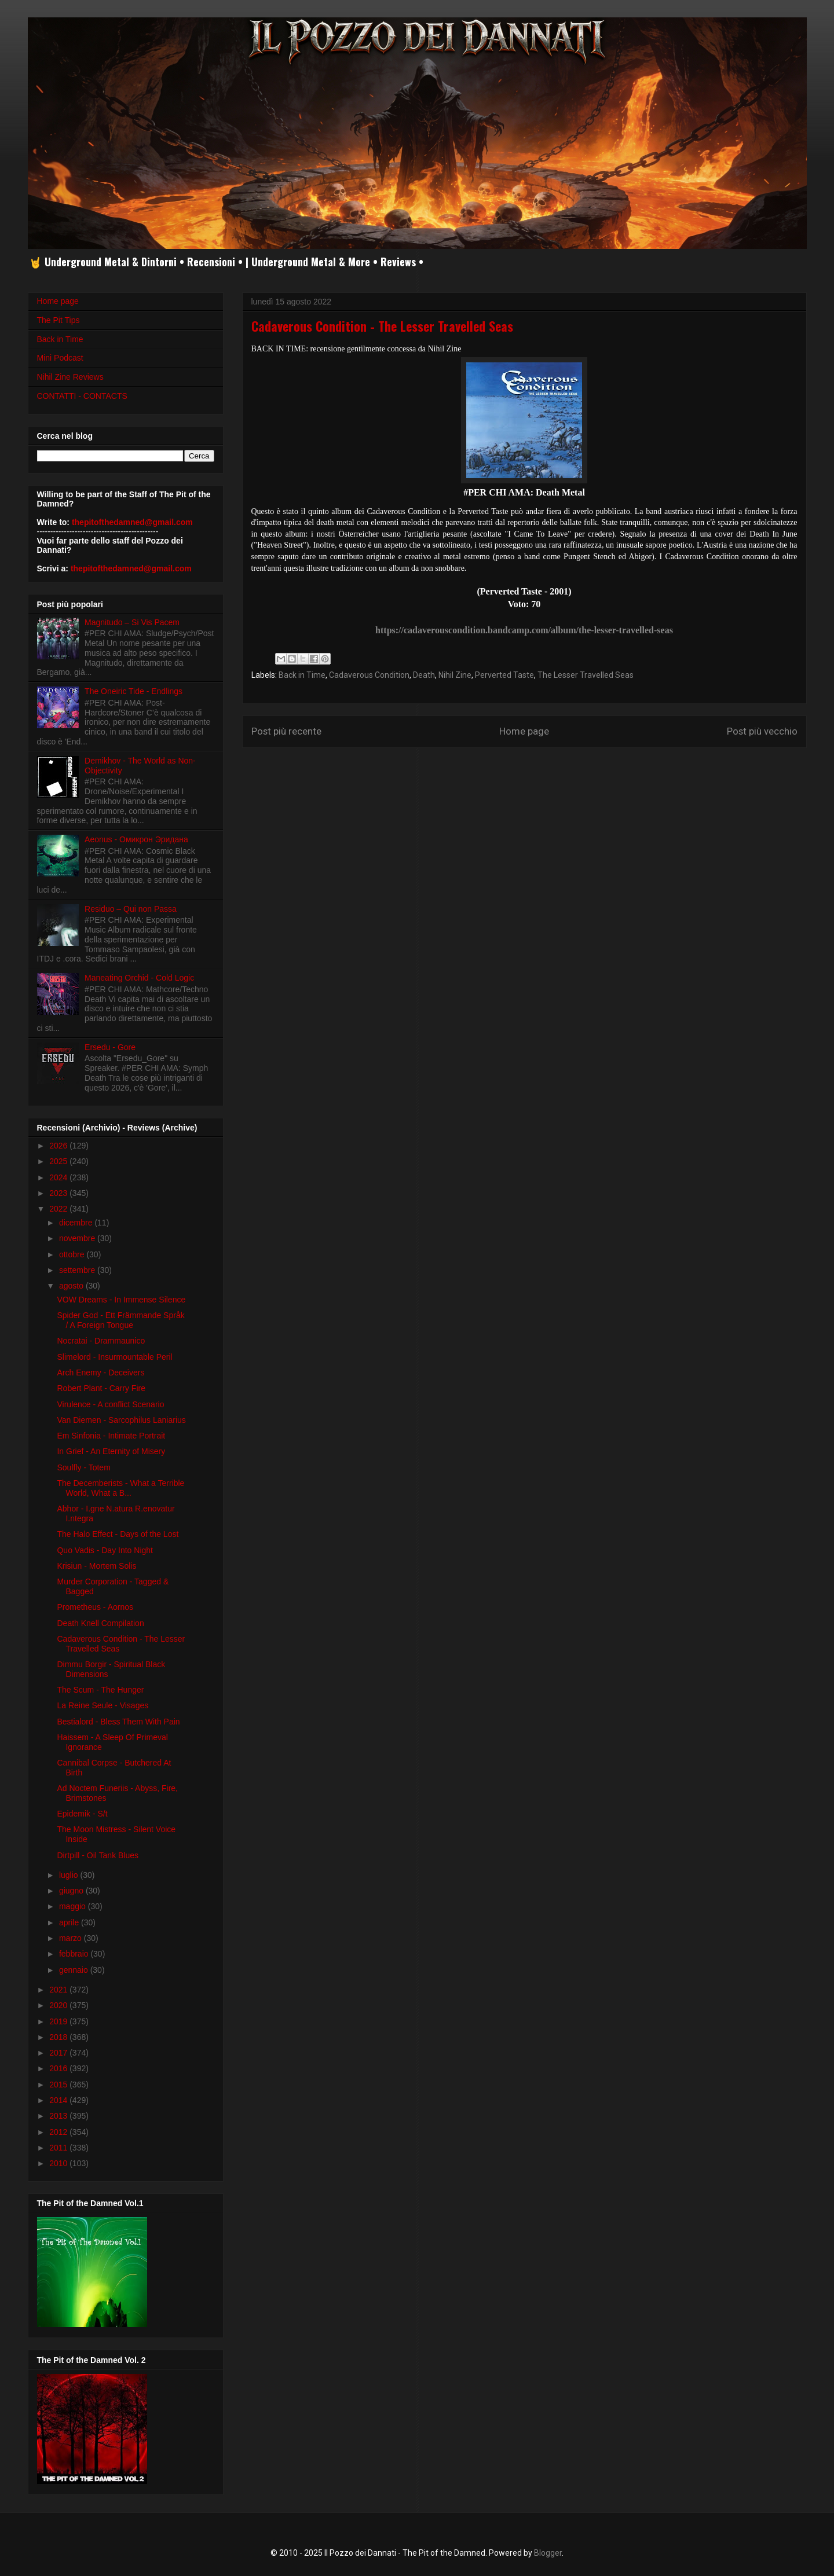 The width and height of the screenshot is (834, 2576). Describe the element at coordinates (59, 2021) in the screenshot. I see `2019` at that location.